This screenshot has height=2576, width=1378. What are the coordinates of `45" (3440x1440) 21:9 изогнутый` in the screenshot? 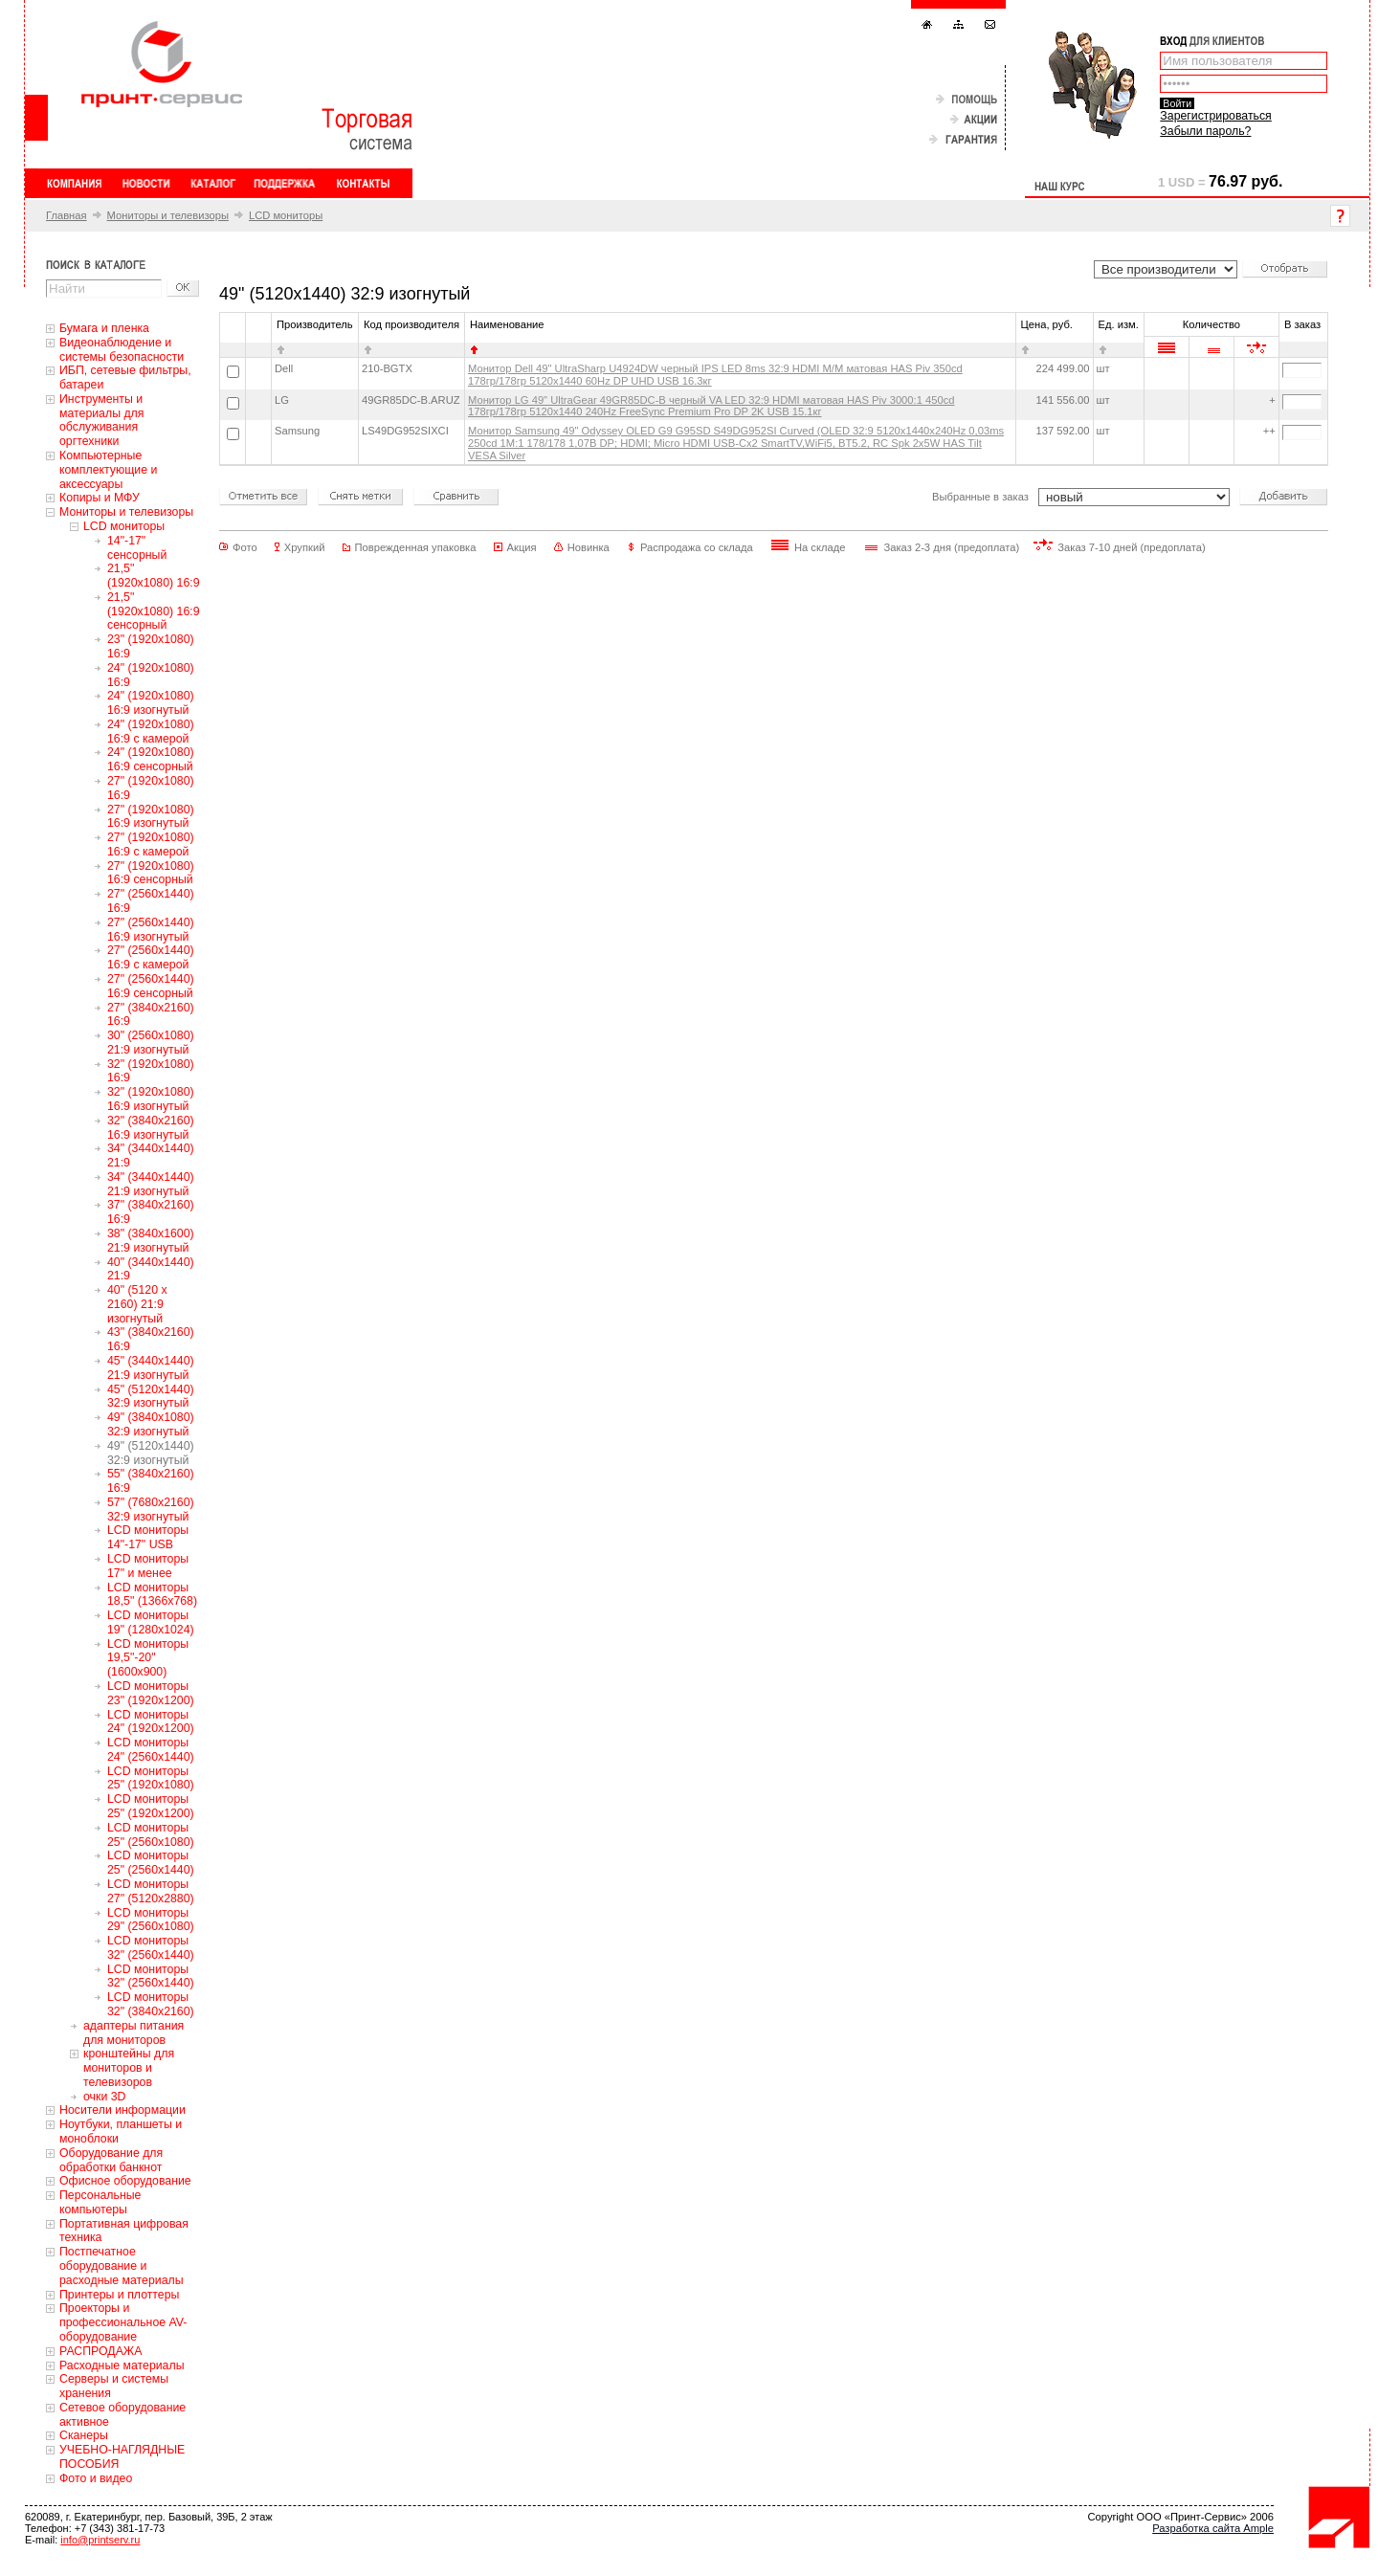 It's located at (150, 1368).